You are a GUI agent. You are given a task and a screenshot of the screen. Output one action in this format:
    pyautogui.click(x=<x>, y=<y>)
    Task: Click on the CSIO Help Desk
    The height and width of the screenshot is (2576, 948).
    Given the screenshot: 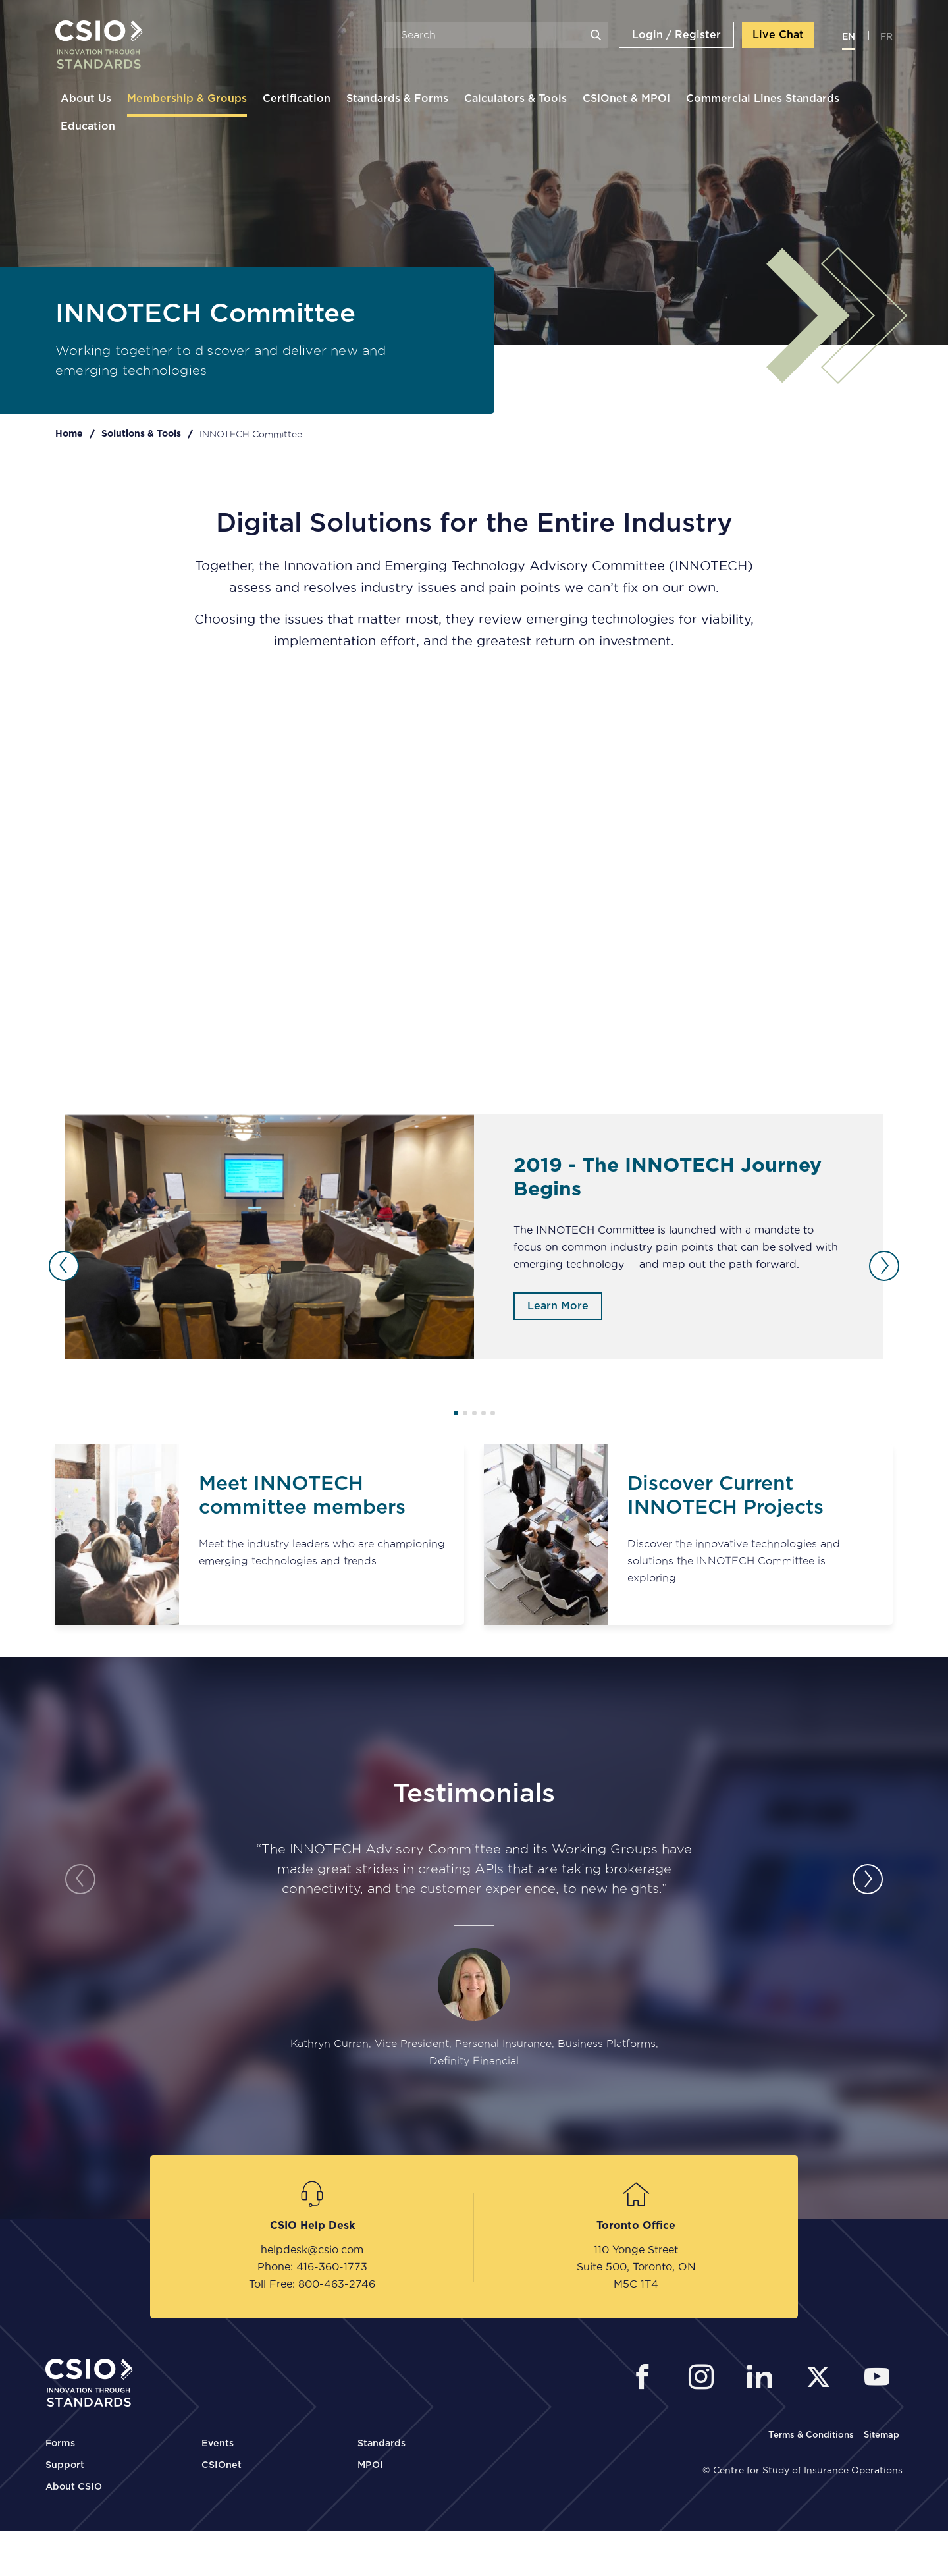 What is the action you would take?
    pyautogui.click(x=312, y=2225)
    